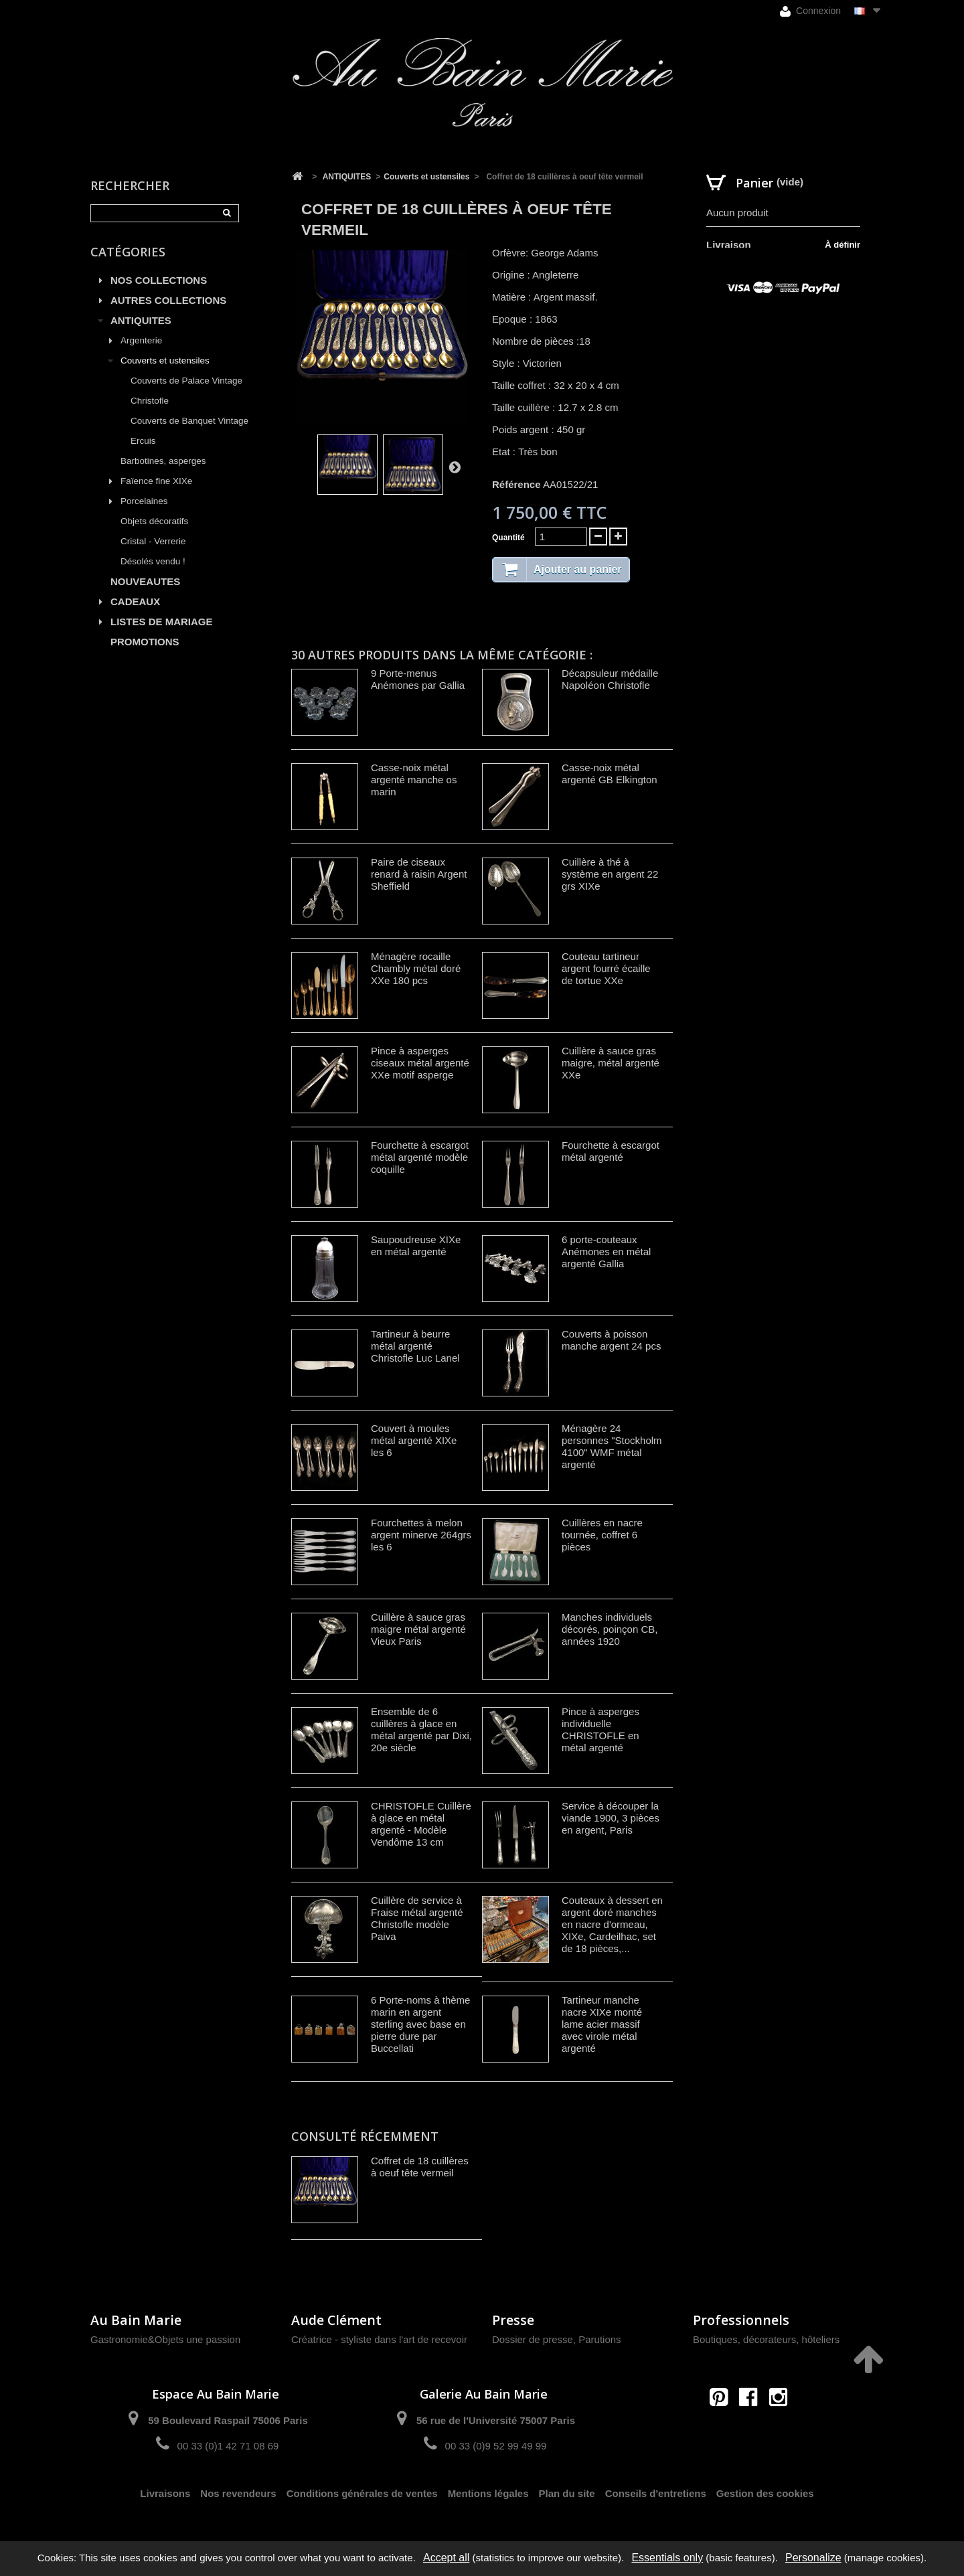  Describe the element at coordinates (741, 2320) in the screenshot. I see `Professionnels` at that location.